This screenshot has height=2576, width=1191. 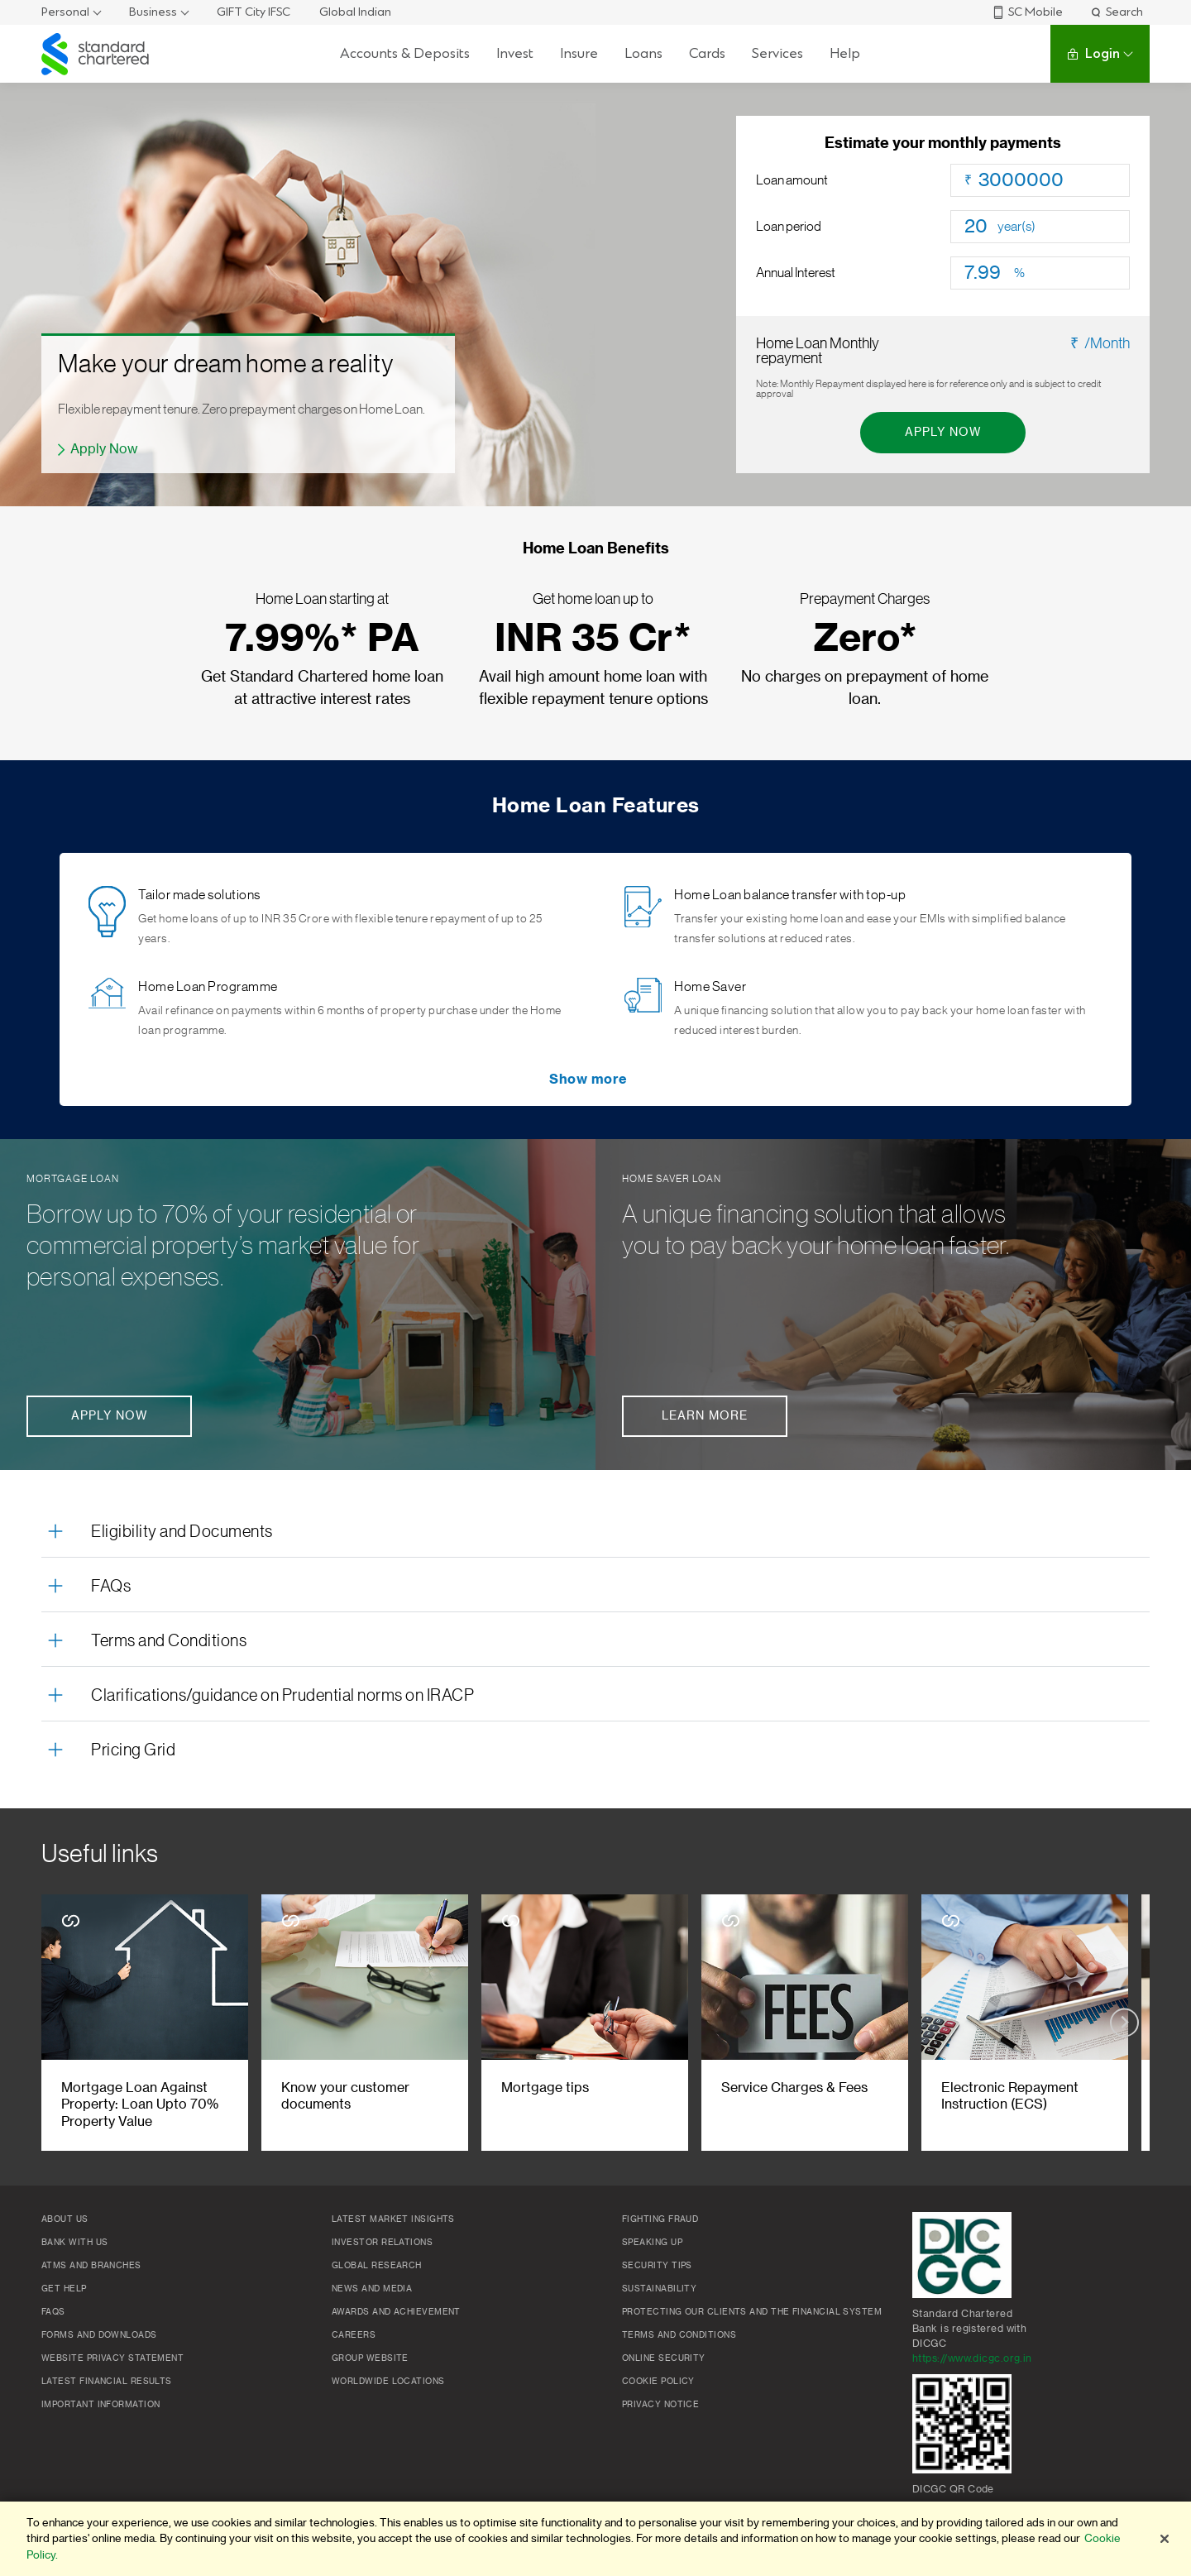 What do you see at coordinates (91, 2266) in the screenshot?
I see `ATMs and branches` at bounding box center [91, 2266].